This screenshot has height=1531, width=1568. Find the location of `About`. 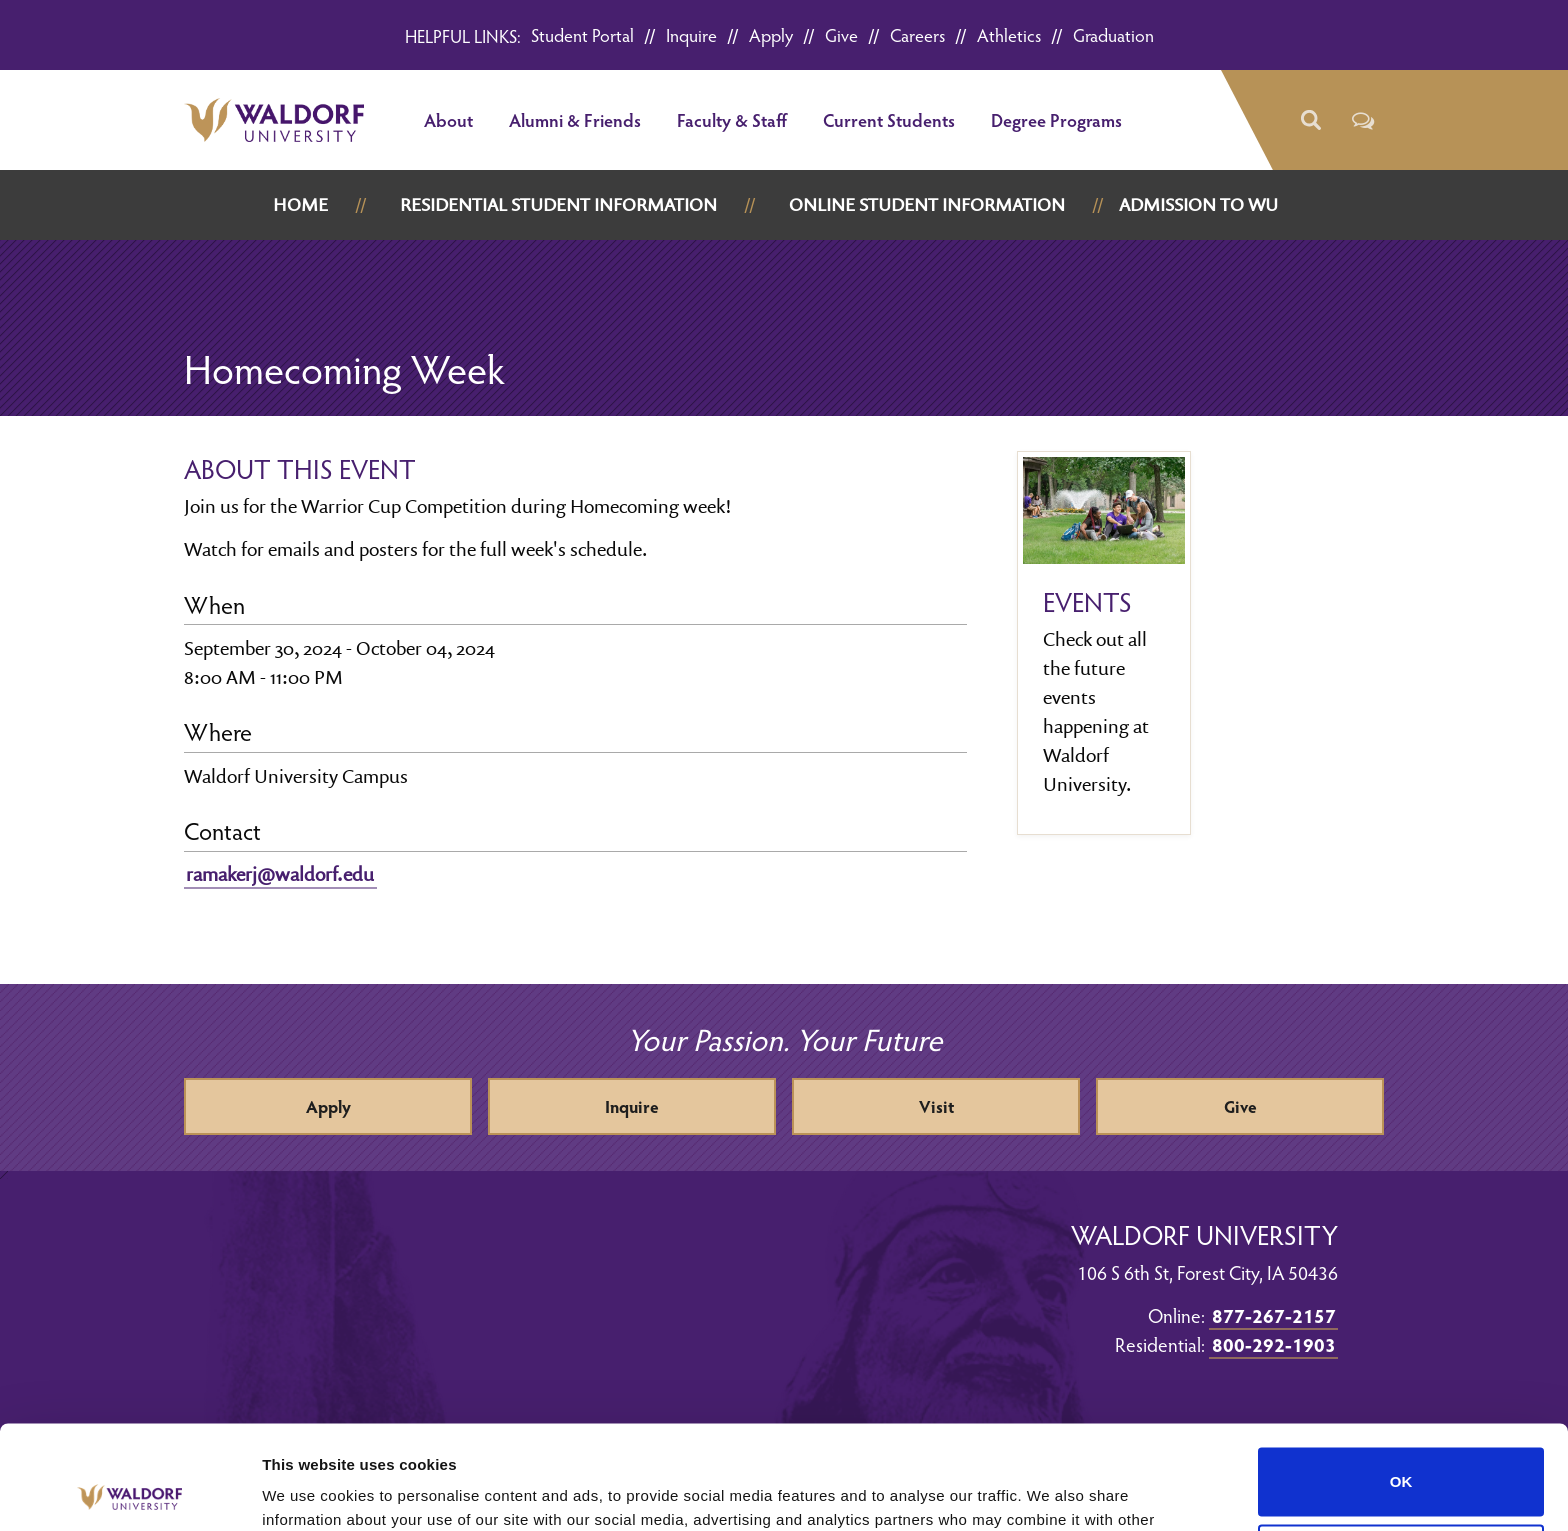

About is located at coordinates (448, 119).